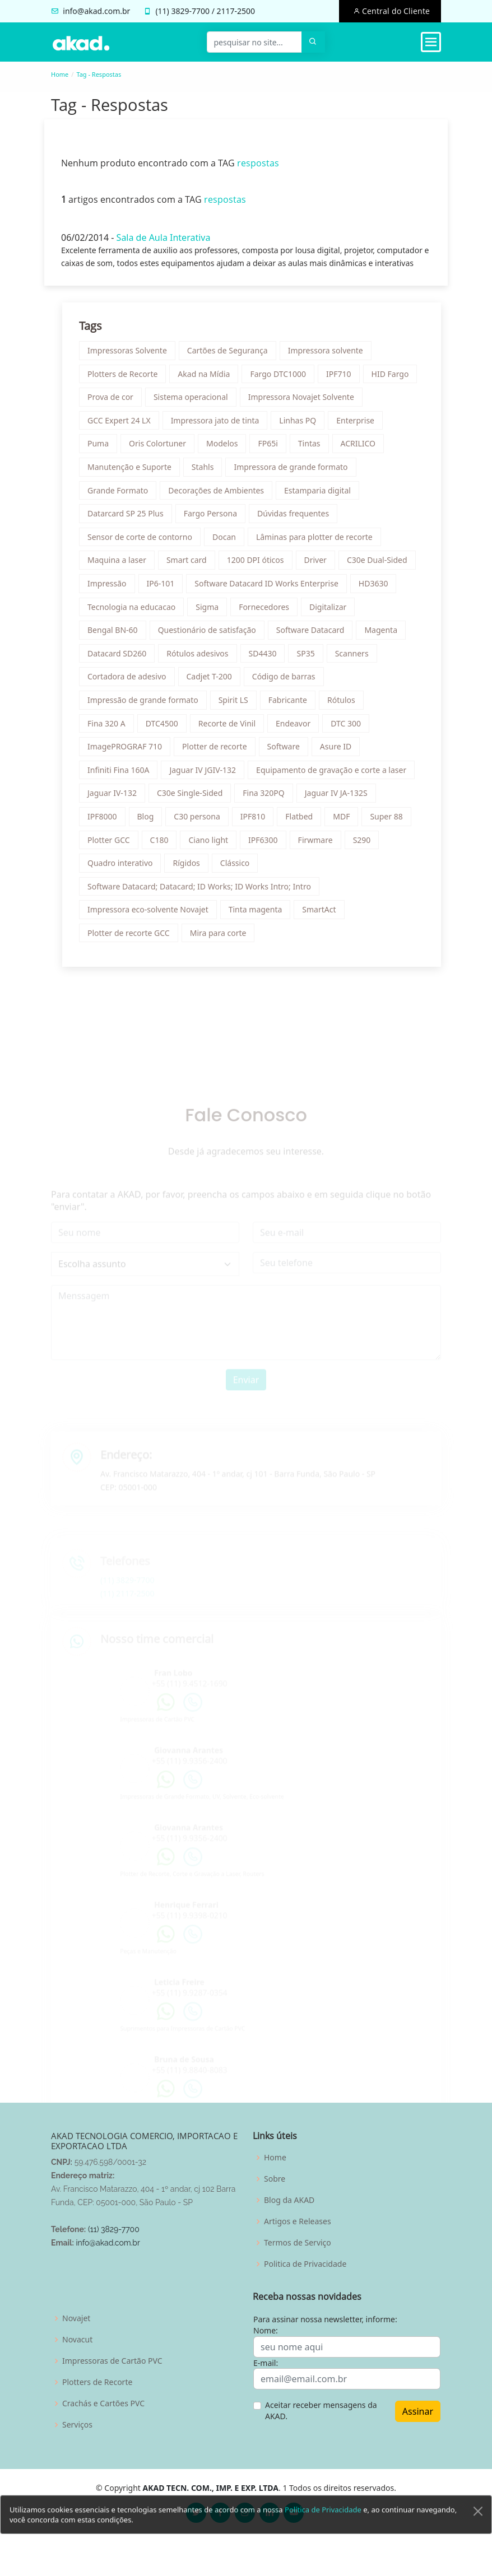 This screenshot has height=2576, width=492. I want to click on 1200 DPI óticos, so click(260, 565).